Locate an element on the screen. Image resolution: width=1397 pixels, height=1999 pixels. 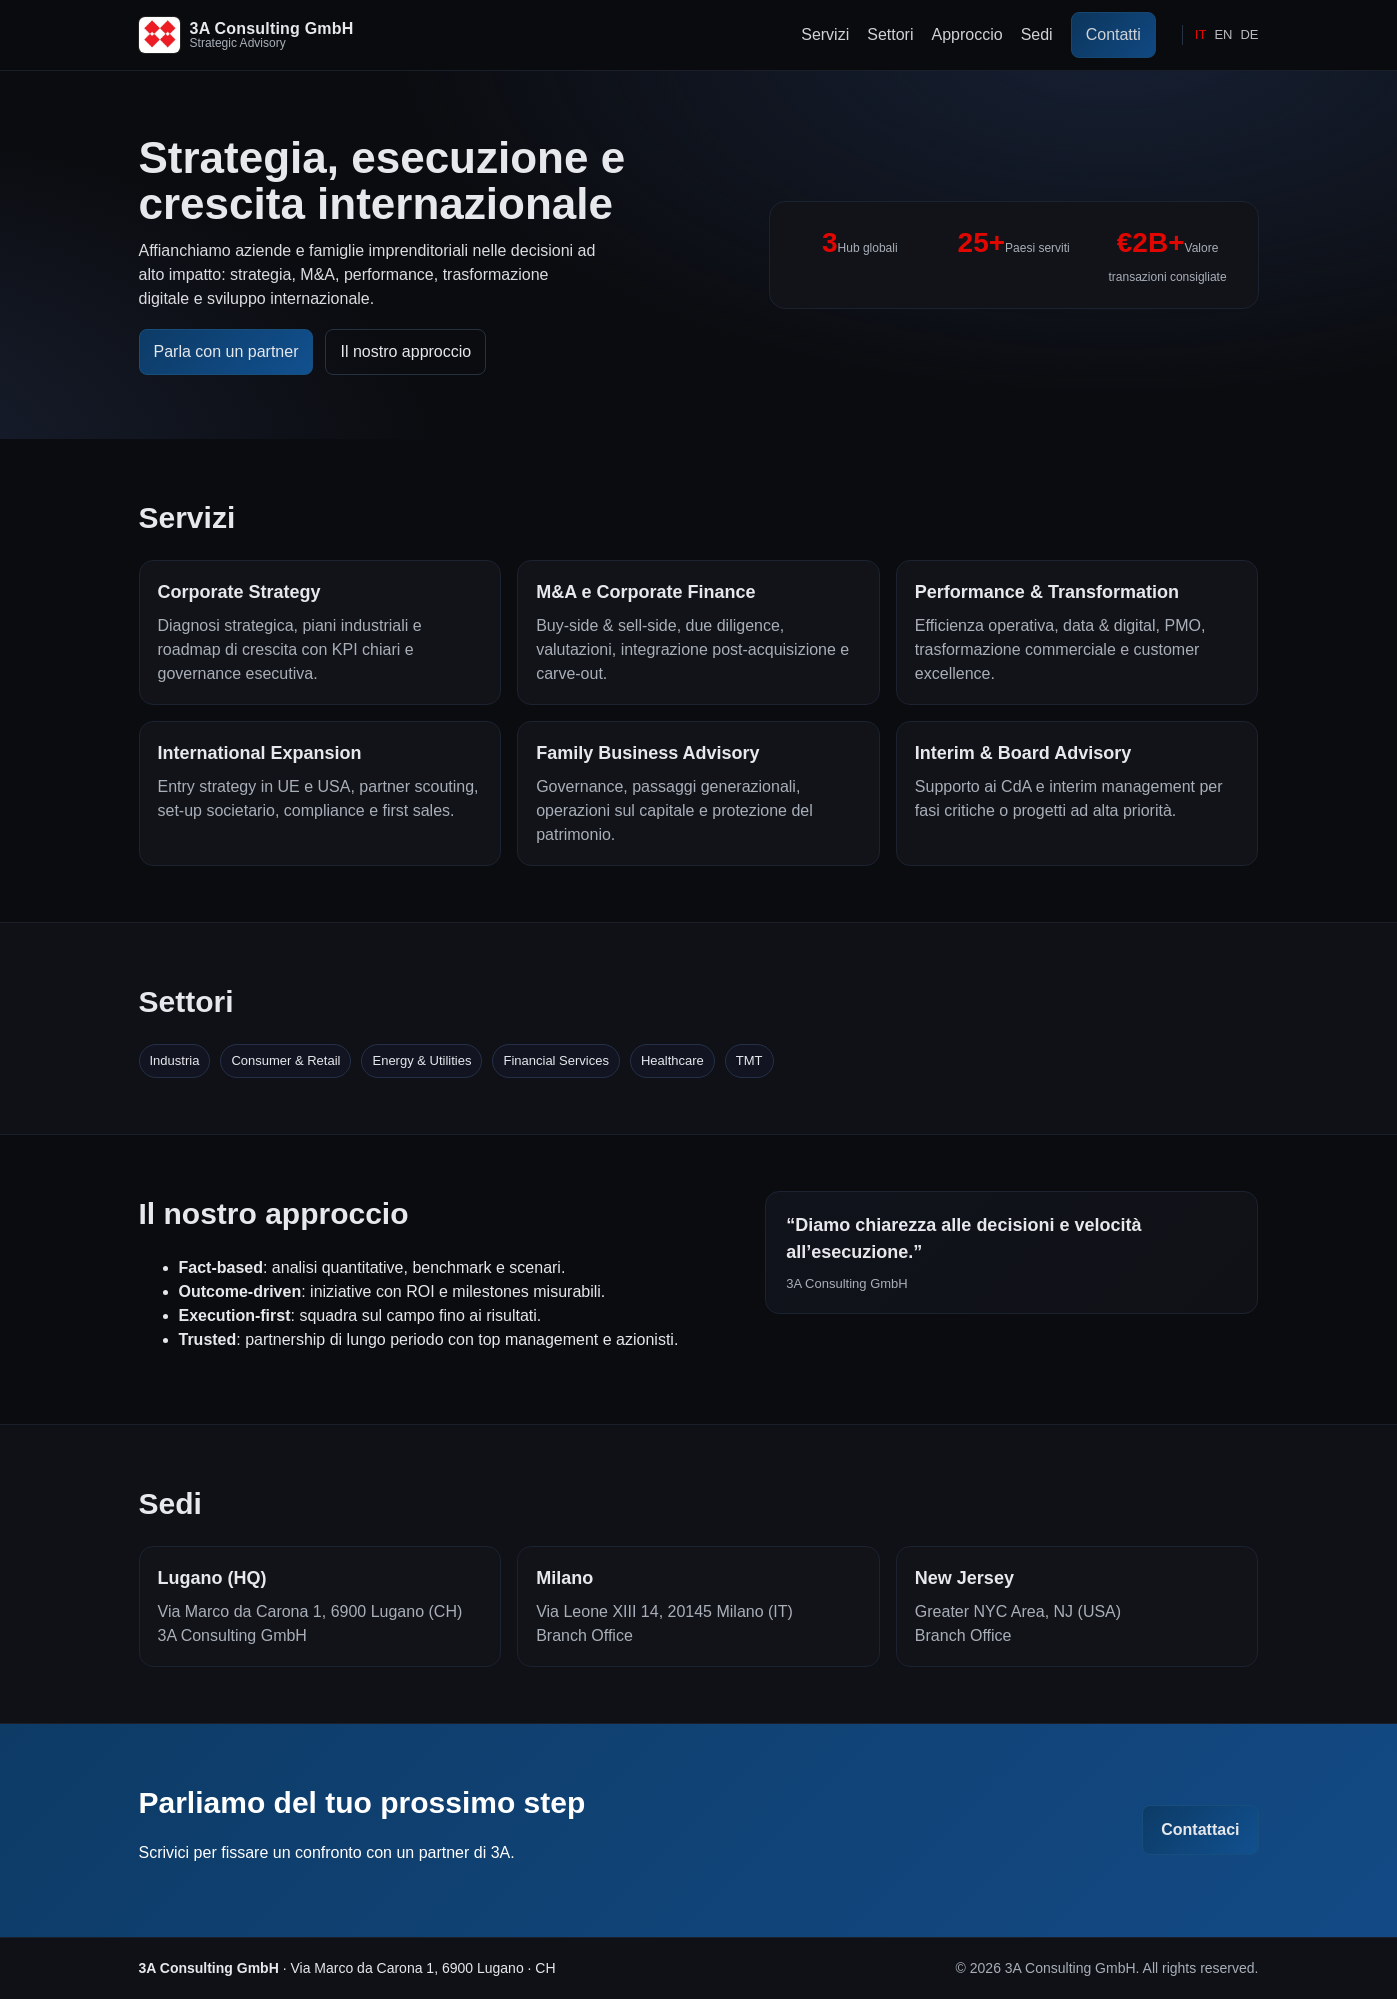
Settori is located at coordinates (890, 34).